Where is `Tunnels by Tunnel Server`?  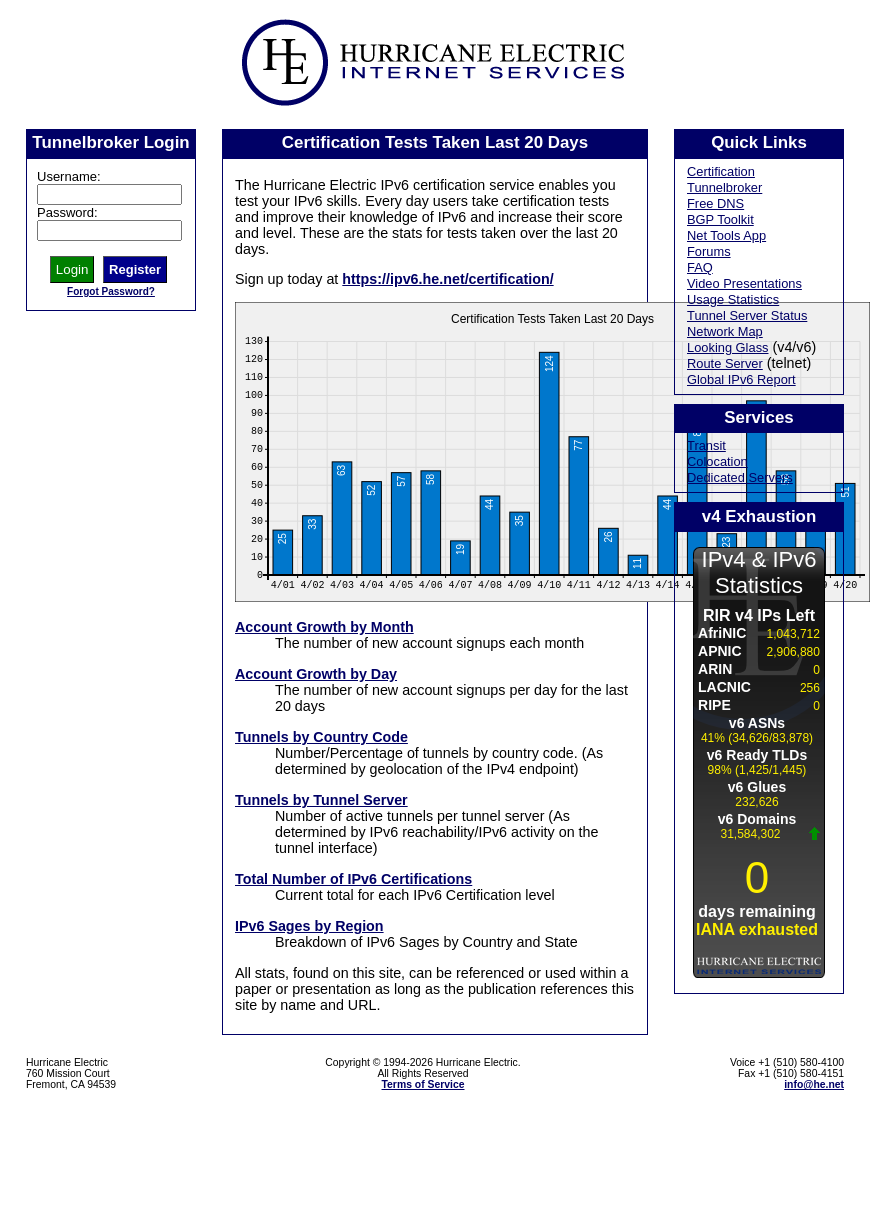 Tunnels by Tunnel Server is located at coordinates (321, 800).